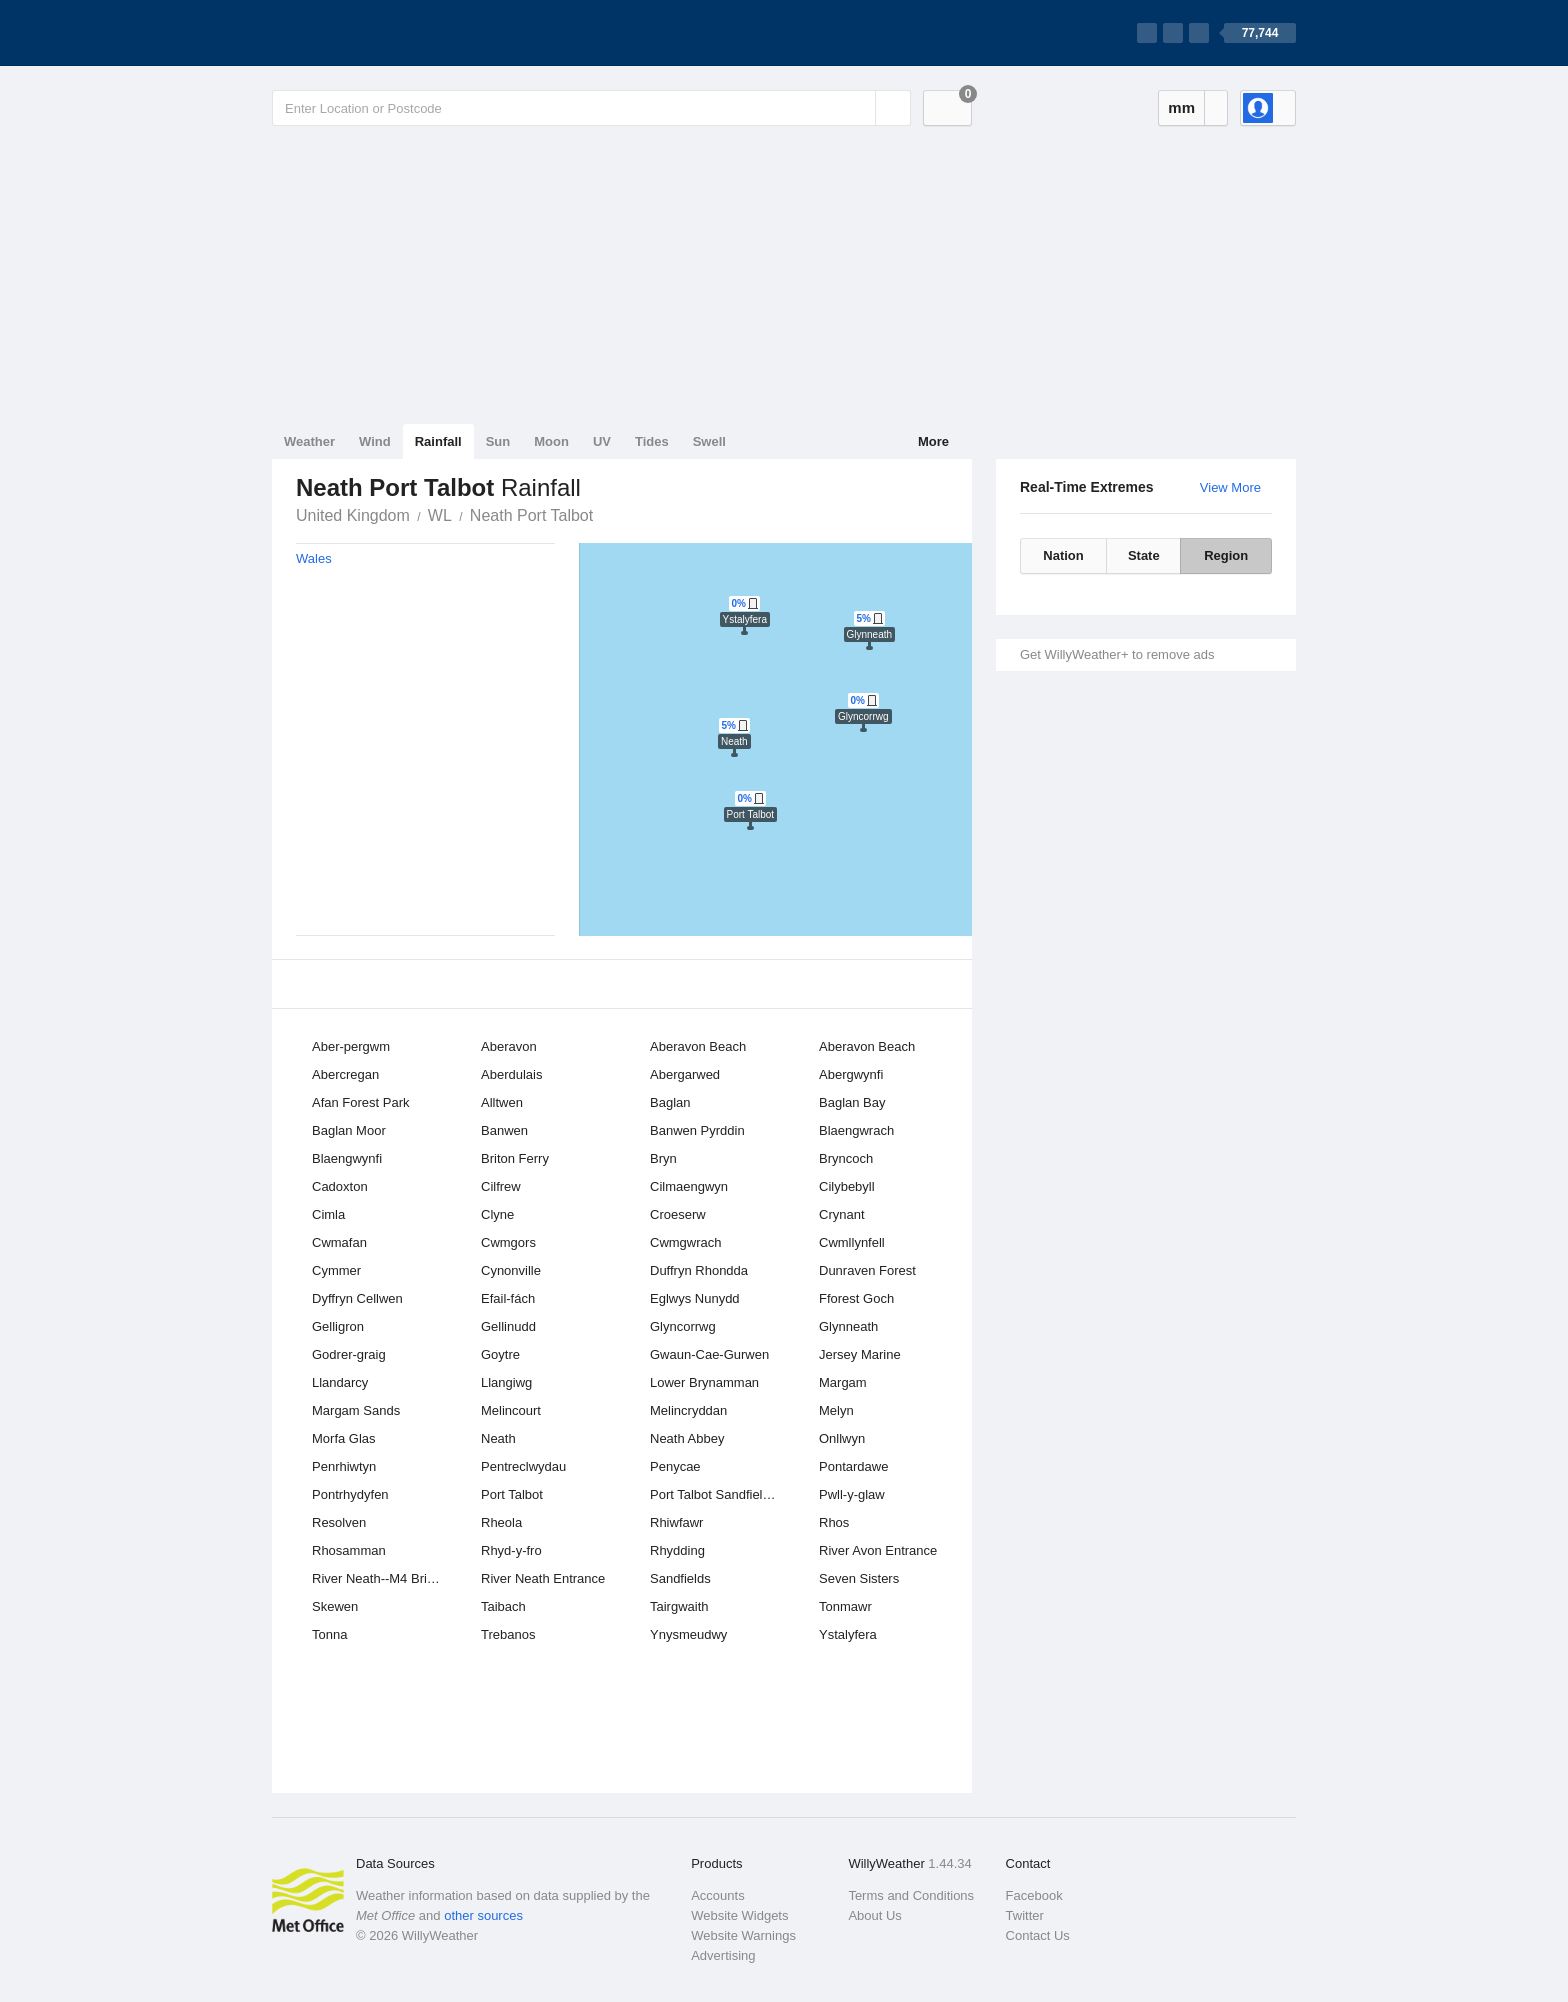 This screenshot has width=1568, height=2002. What do you see at coordinates (335, 1606) in the screenshot?
I see `Skewen` at bounding box center [335, 1606].